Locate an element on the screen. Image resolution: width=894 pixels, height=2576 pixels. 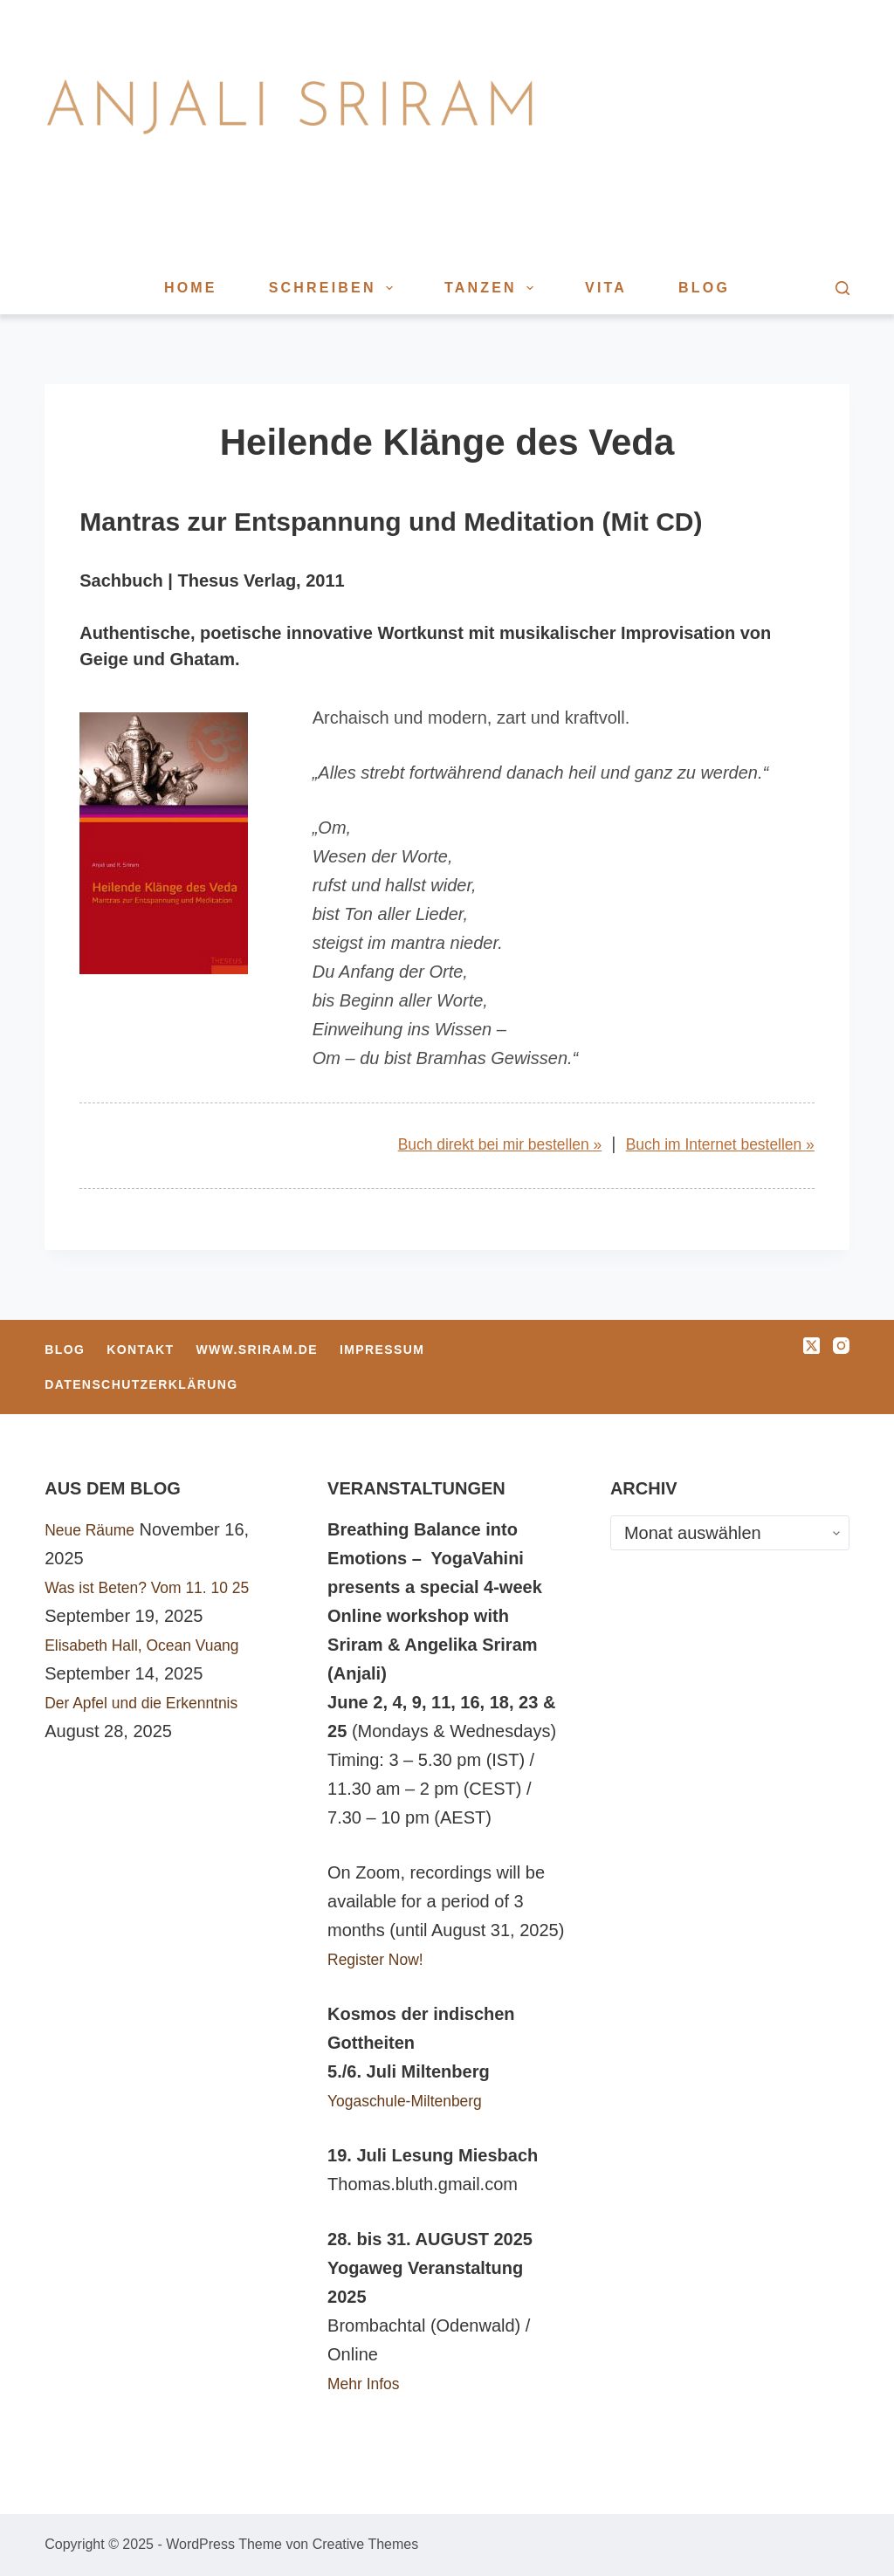
Datenschutzerklärung [menuitem] is located at coordinates (141, 1384).